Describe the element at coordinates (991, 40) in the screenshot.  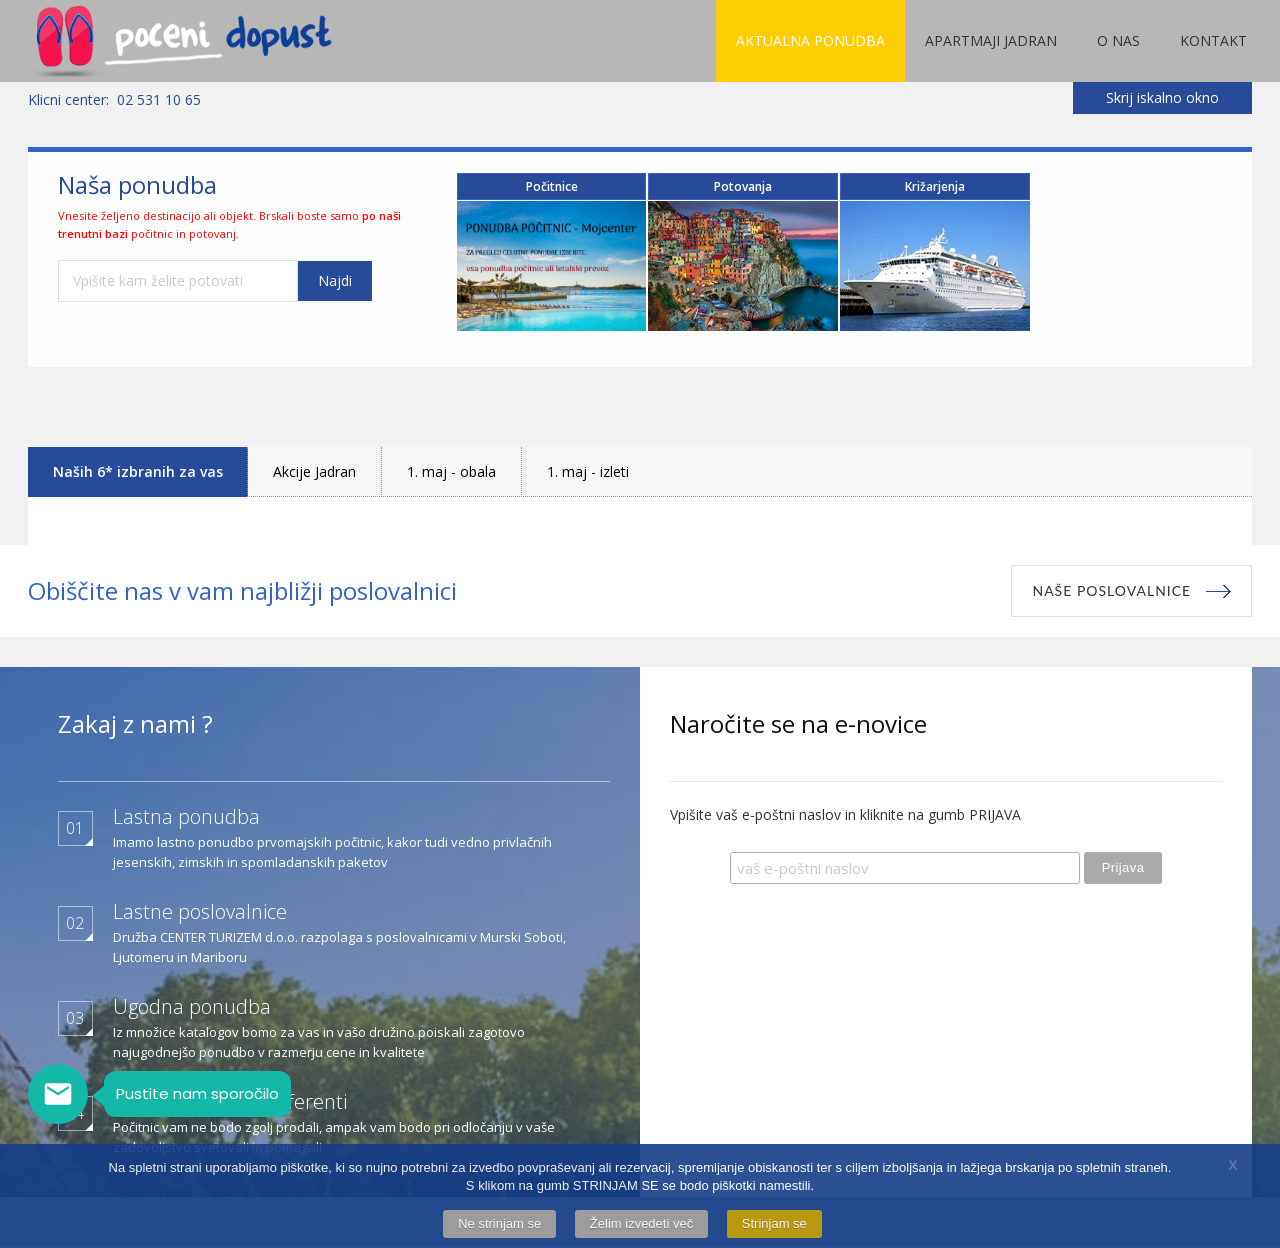
I see `Apartmaji Jadran` at that location.